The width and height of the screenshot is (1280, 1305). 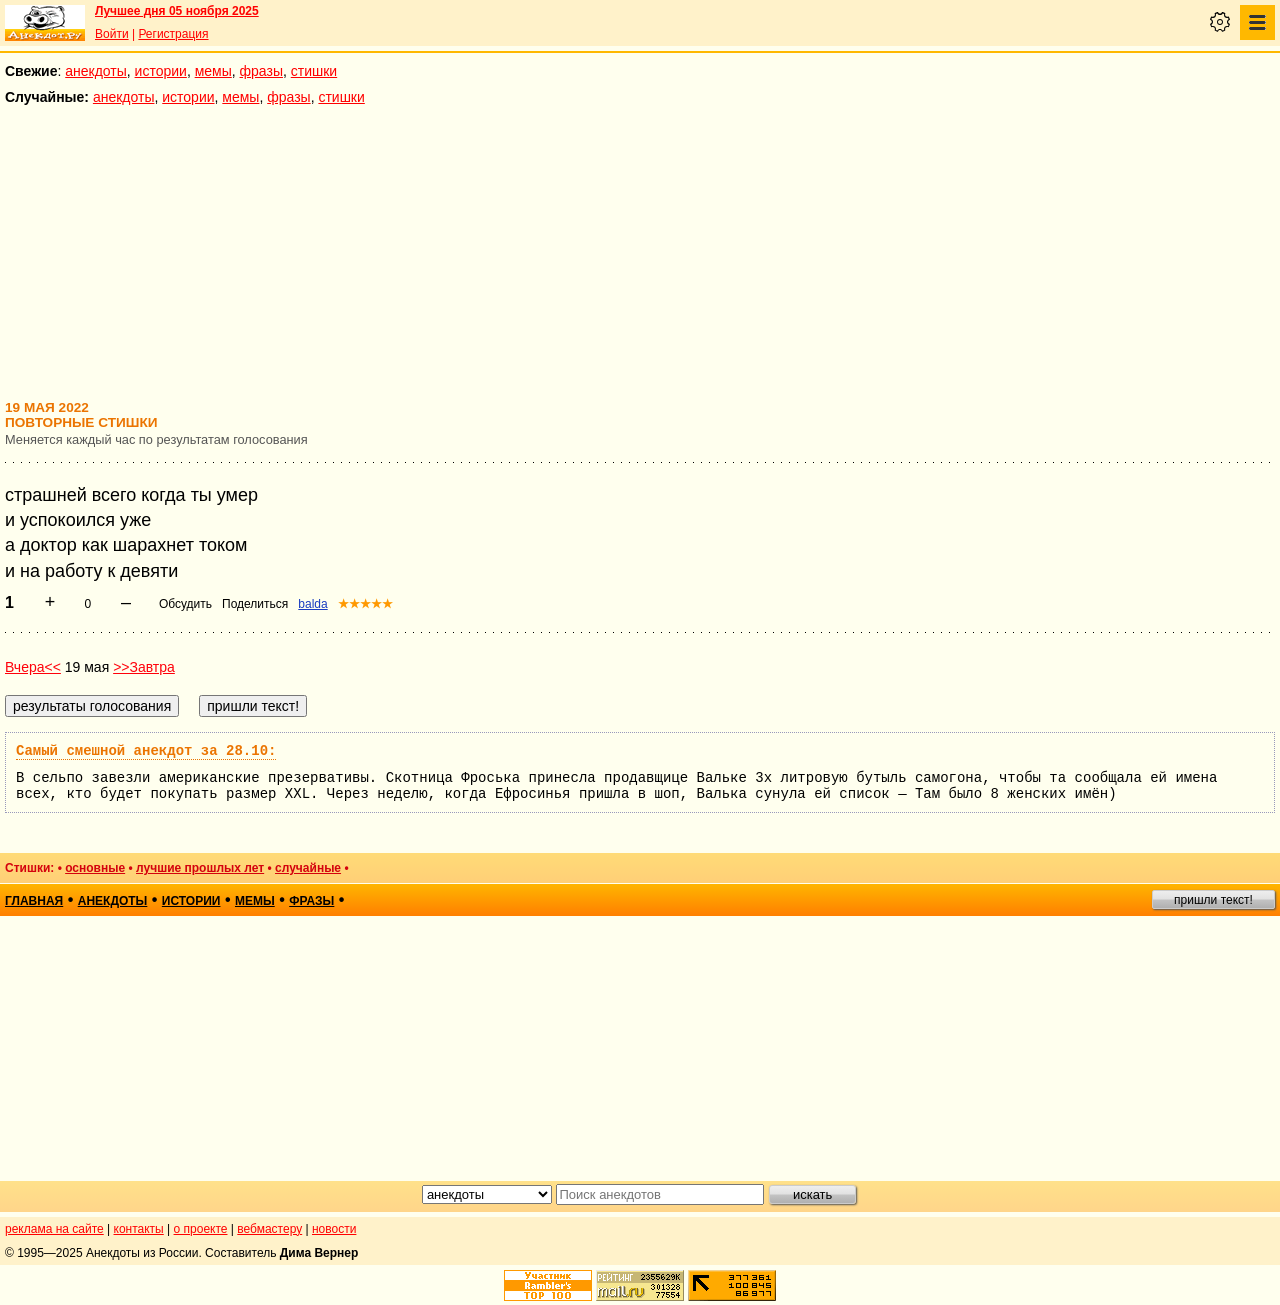 I want to click on анекдоты, so click(x=96, y=71).